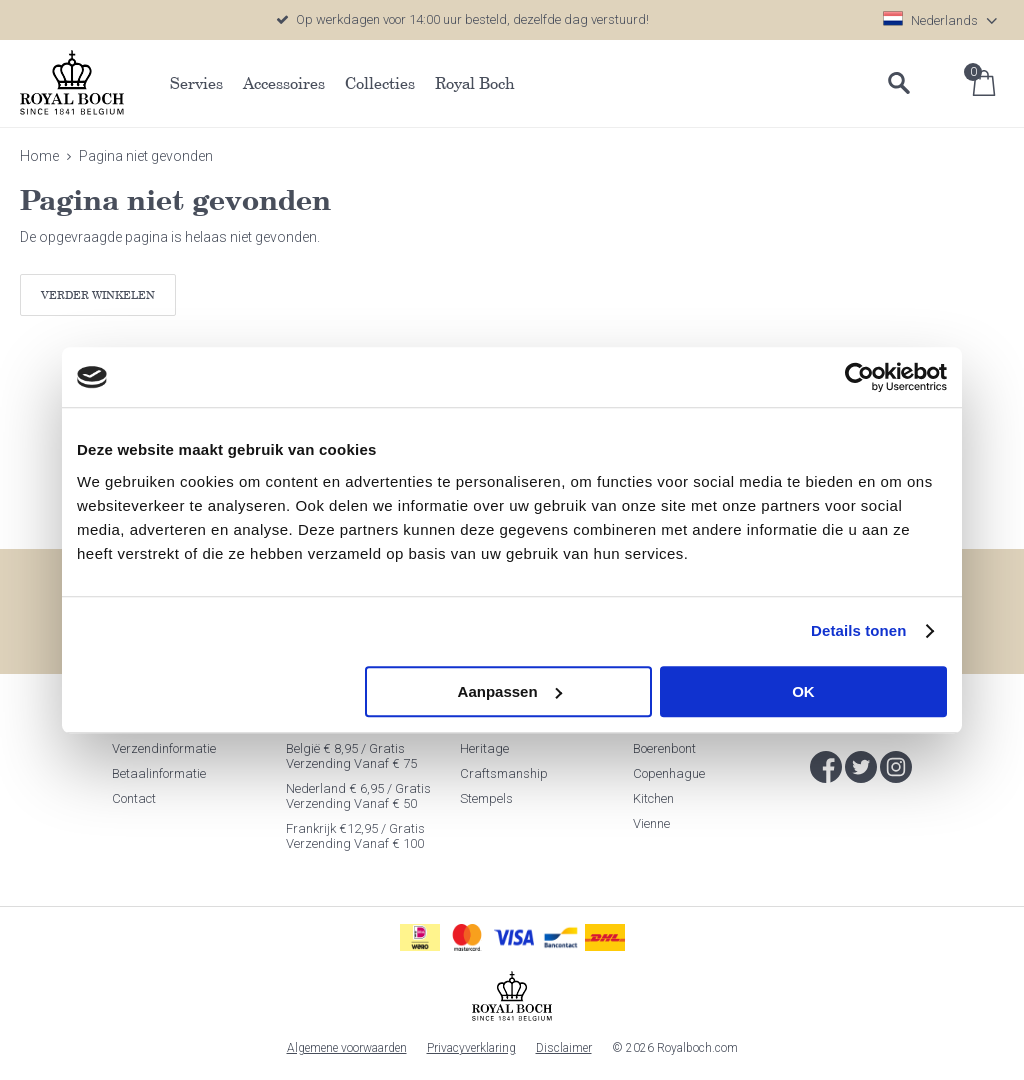 The image size is (1024, 1080). What do you see at coordinates (486, 798) in the screenshot?
I see `Stempels` at bounding box center [486, 798].